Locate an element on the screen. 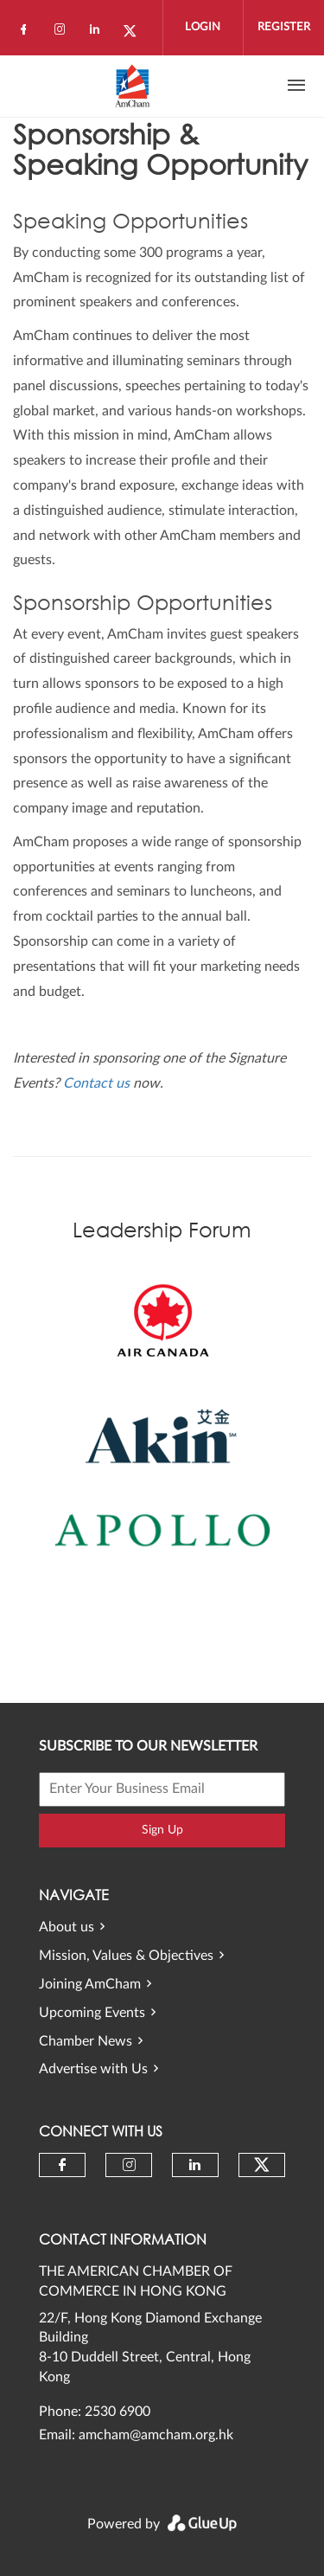  About us is located at coordinates (66, 1927).